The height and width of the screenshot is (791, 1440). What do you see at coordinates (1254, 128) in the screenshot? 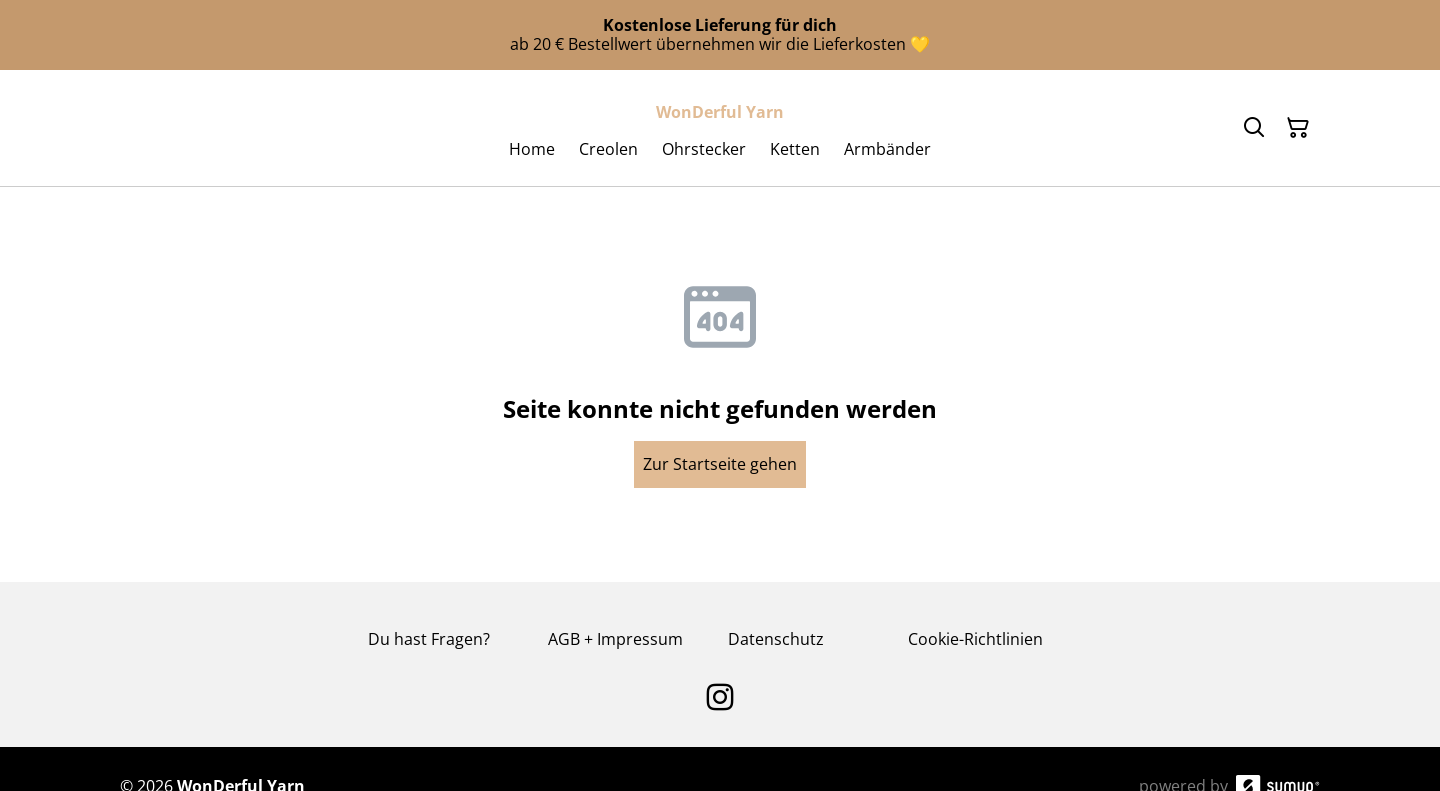
I see `[Search]` at bounding box center [1254, 128].